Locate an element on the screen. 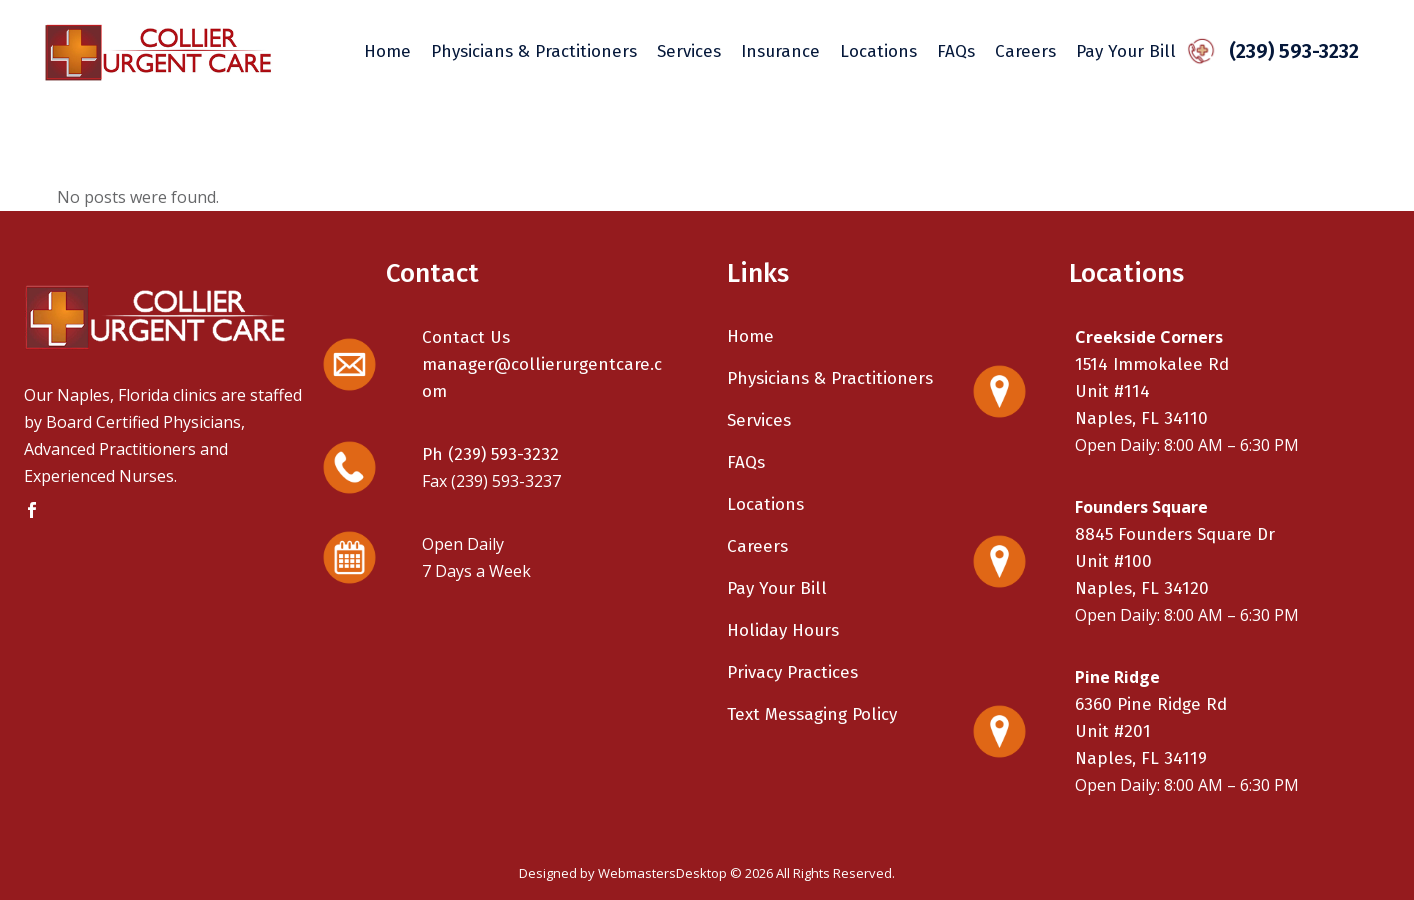  Naples, FL 34120 is located at coordinates (1142, 588).